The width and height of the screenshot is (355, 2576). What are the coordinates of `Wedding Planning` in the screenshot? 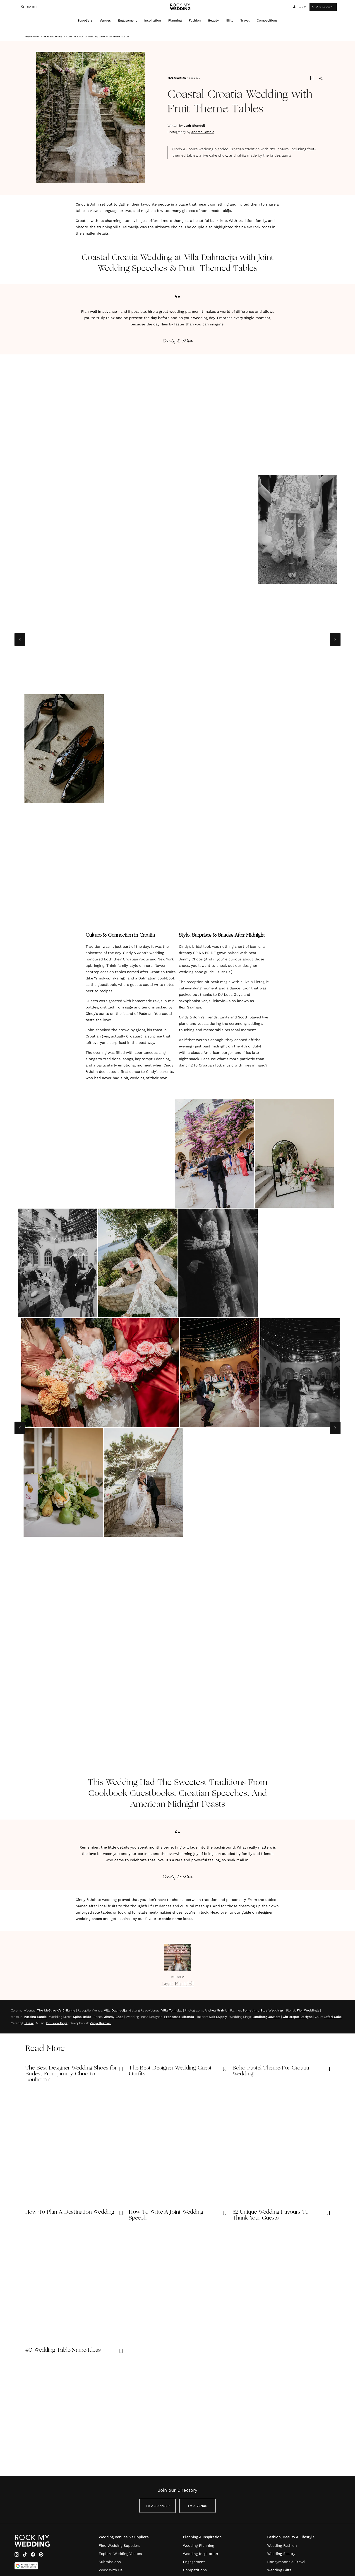 It's located at (198, 2545).